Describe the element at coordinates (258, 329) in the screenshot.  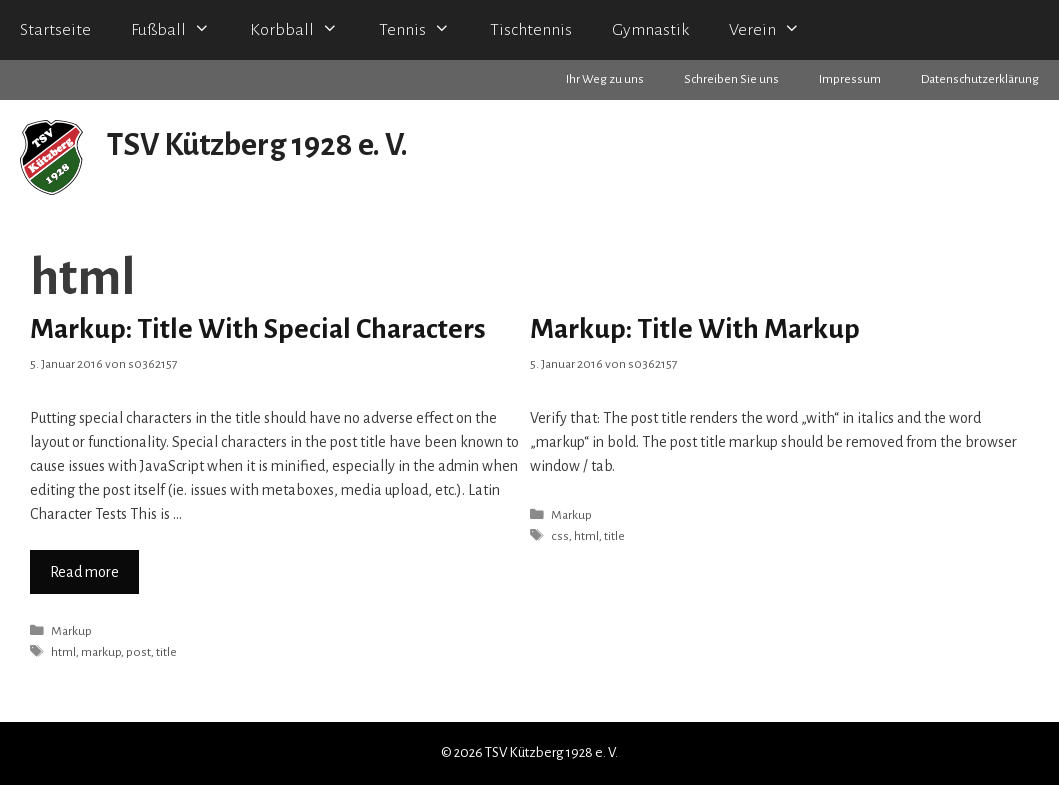
I see `Markup: Title With Special Characters` at that location.